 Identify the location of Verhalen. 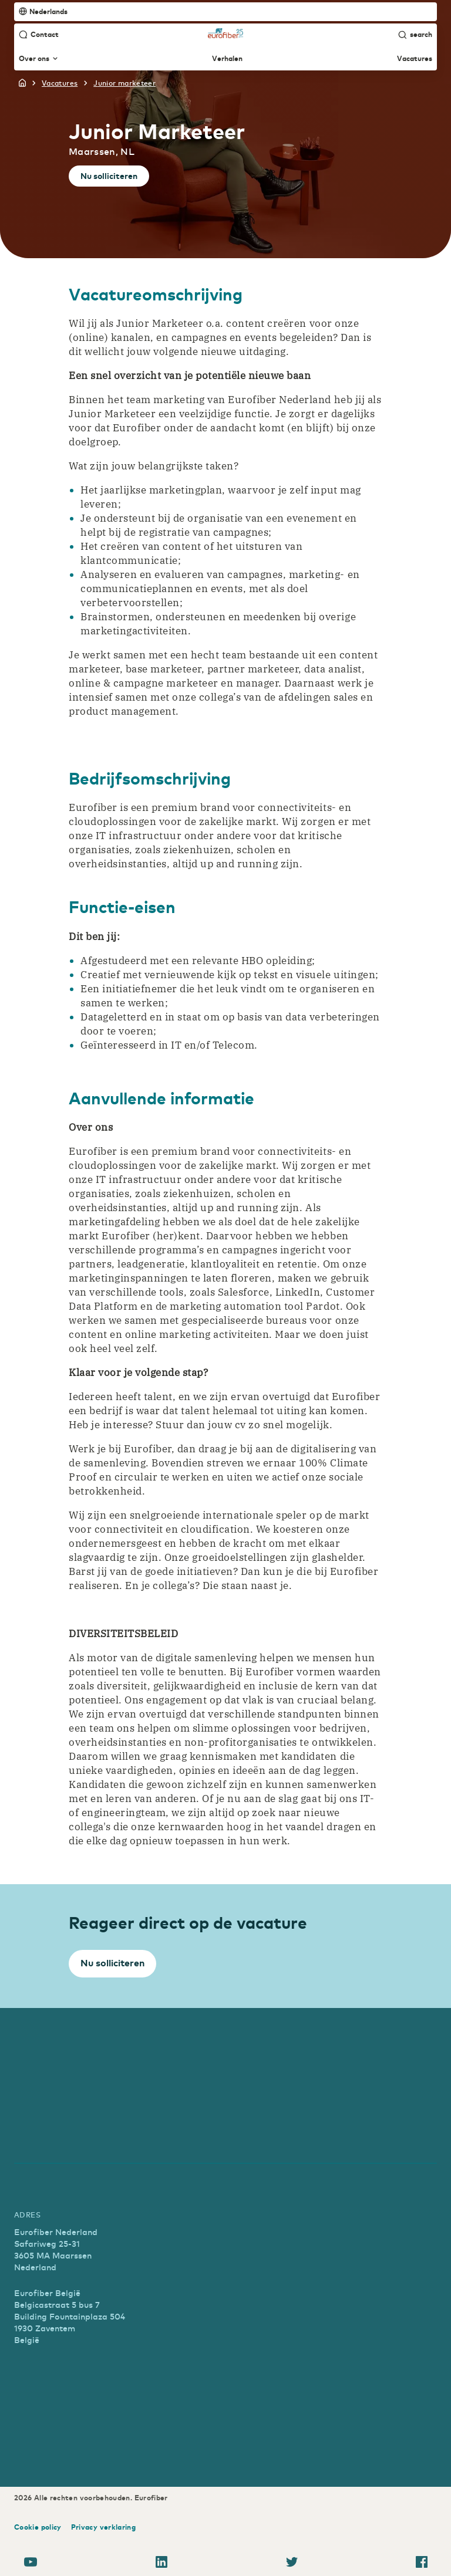
(227, 59).